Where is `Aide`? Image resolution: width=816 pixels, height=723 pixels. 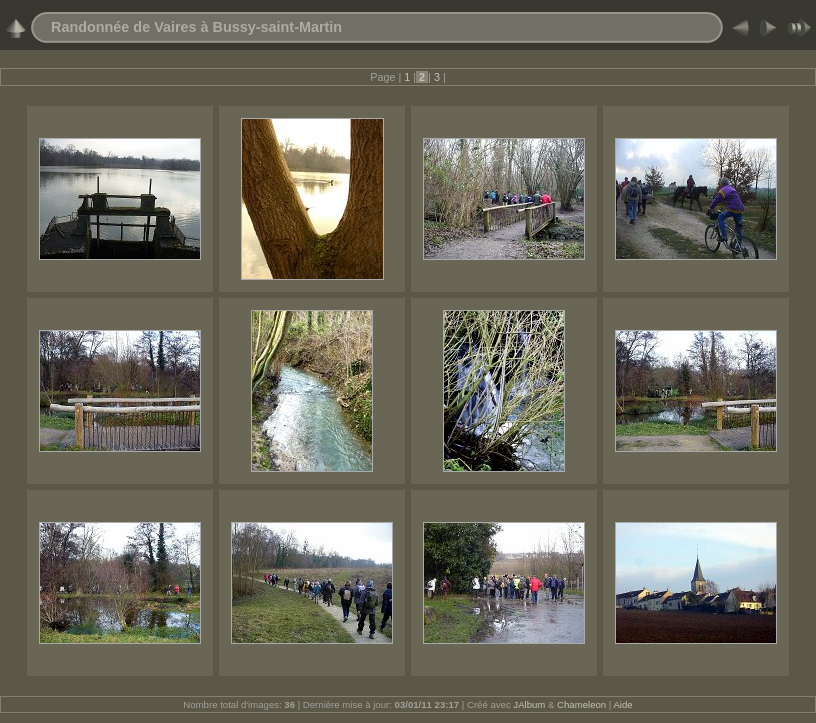 Aide is located at coordinates (622, 704).